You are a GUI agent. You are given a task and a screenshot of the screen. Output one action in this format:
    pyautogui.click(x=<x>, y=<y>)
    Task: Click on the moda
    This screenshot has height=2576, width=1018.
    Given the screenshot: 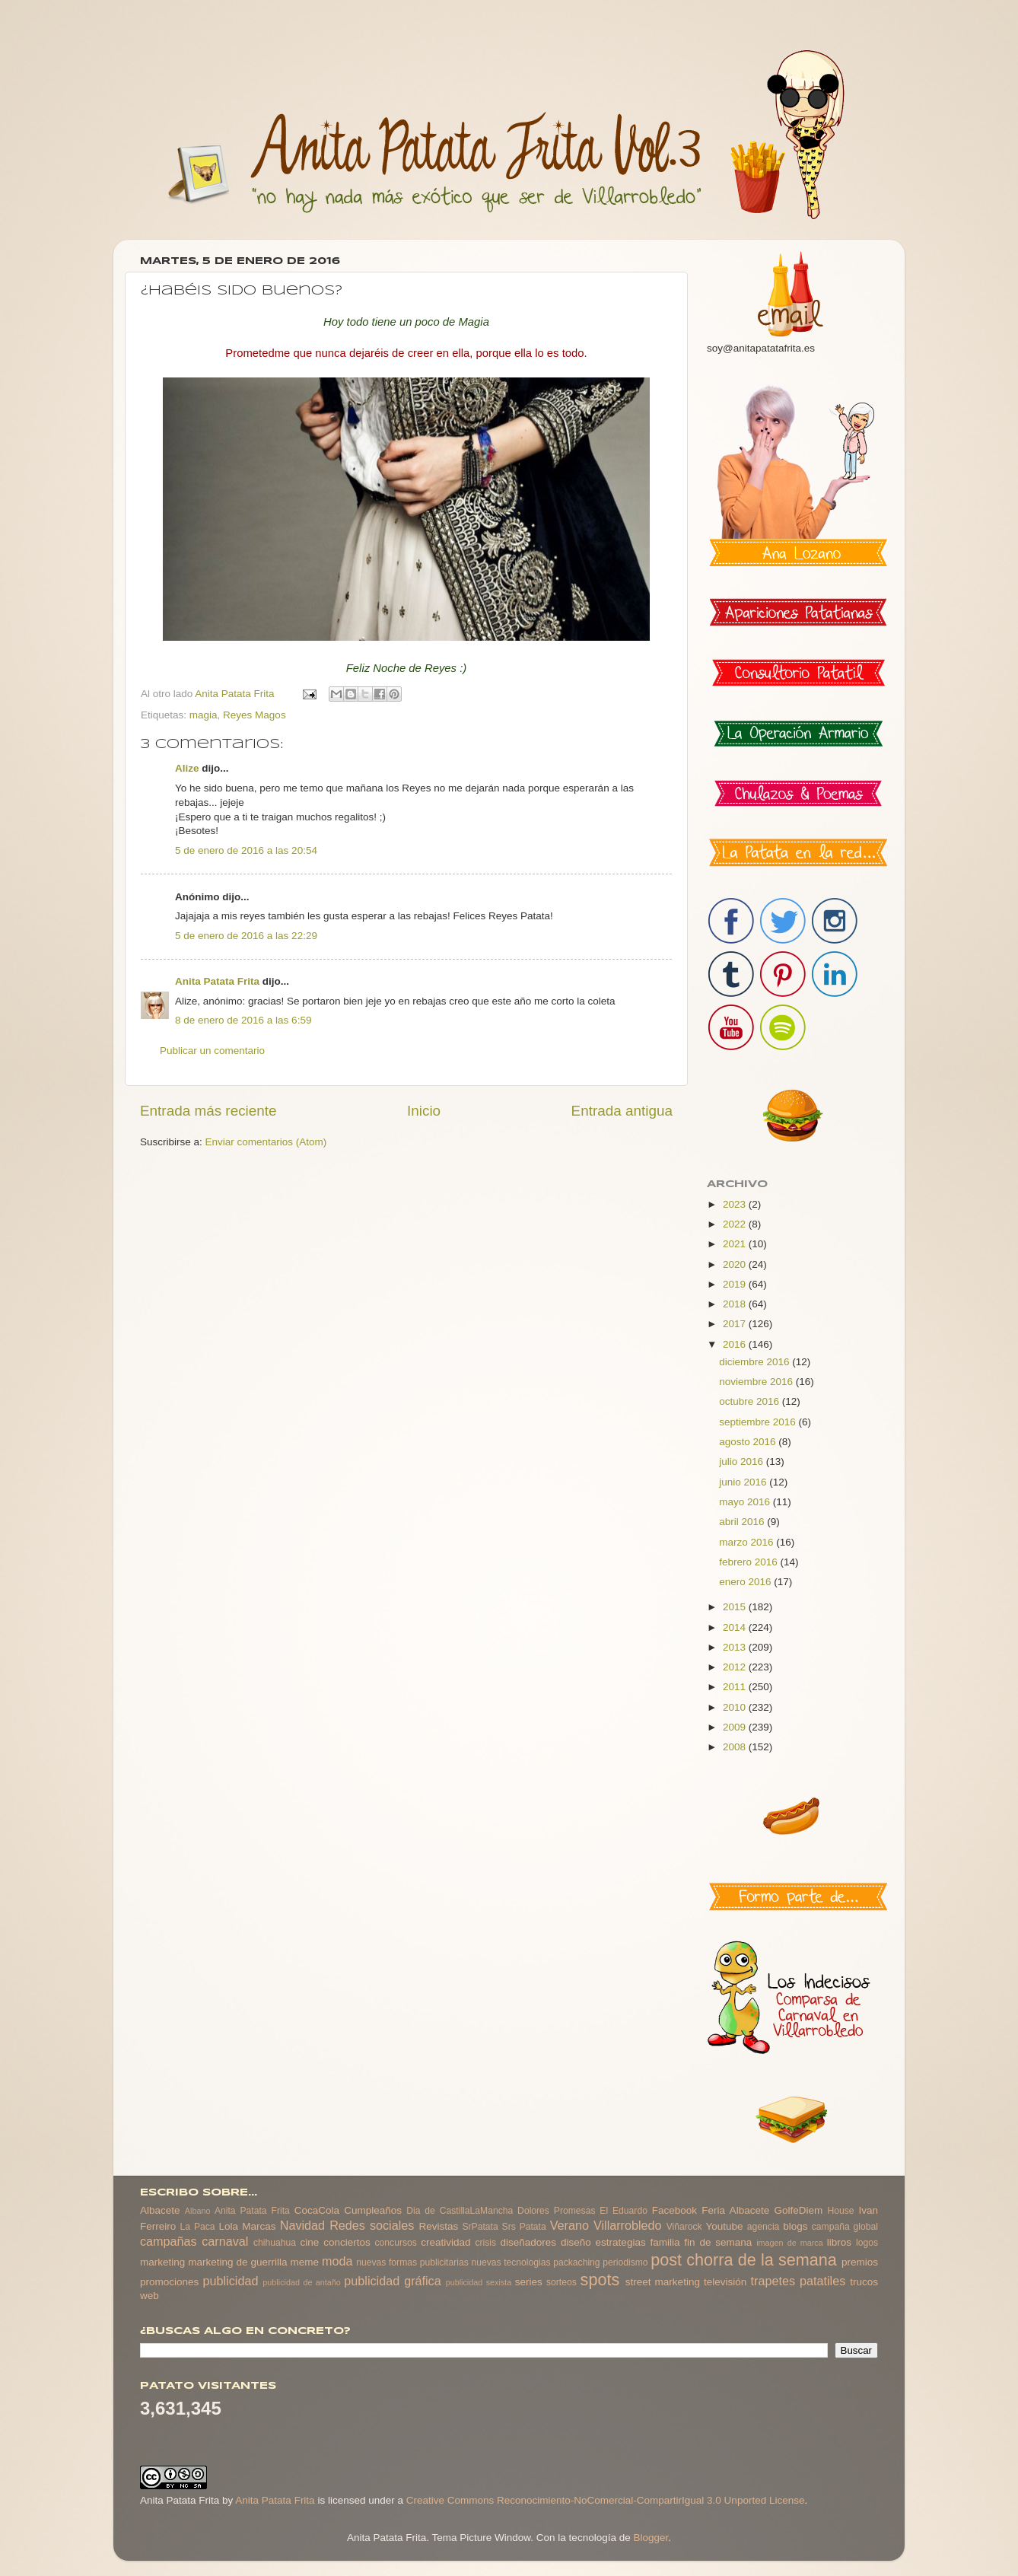 What is the action you would take?
    pyautogui.click(x=337, y=2261)
    